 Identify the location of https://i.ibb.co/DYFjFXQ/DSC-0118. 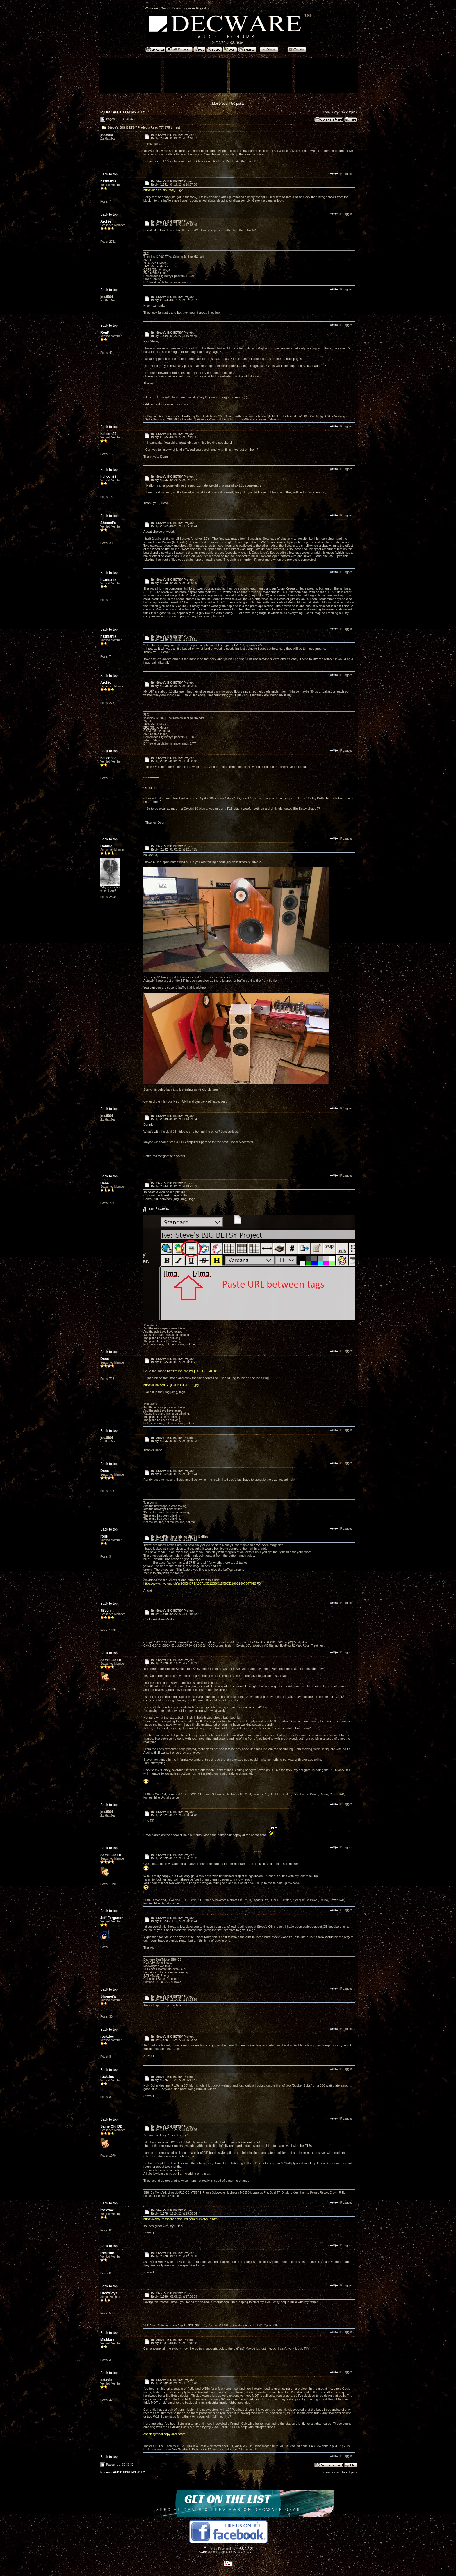
(192, 1371).